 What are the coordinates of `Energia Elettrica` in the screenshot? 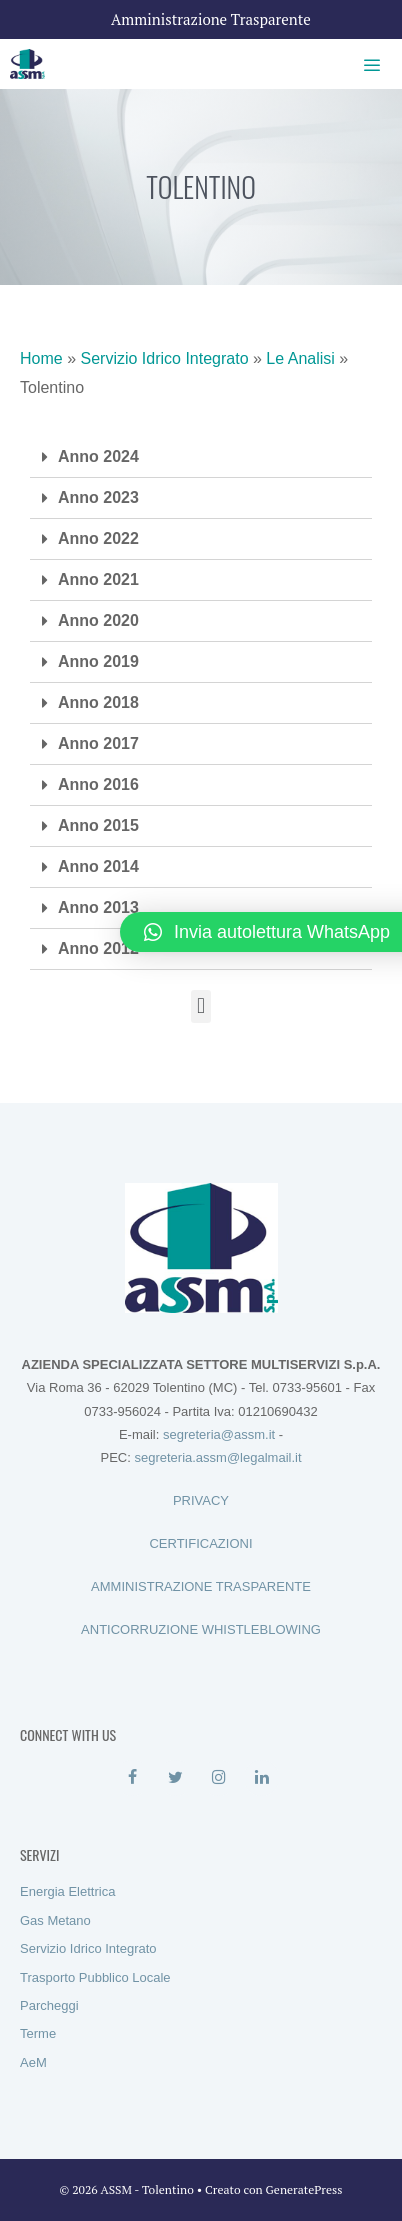 It's located at (67, 1891).